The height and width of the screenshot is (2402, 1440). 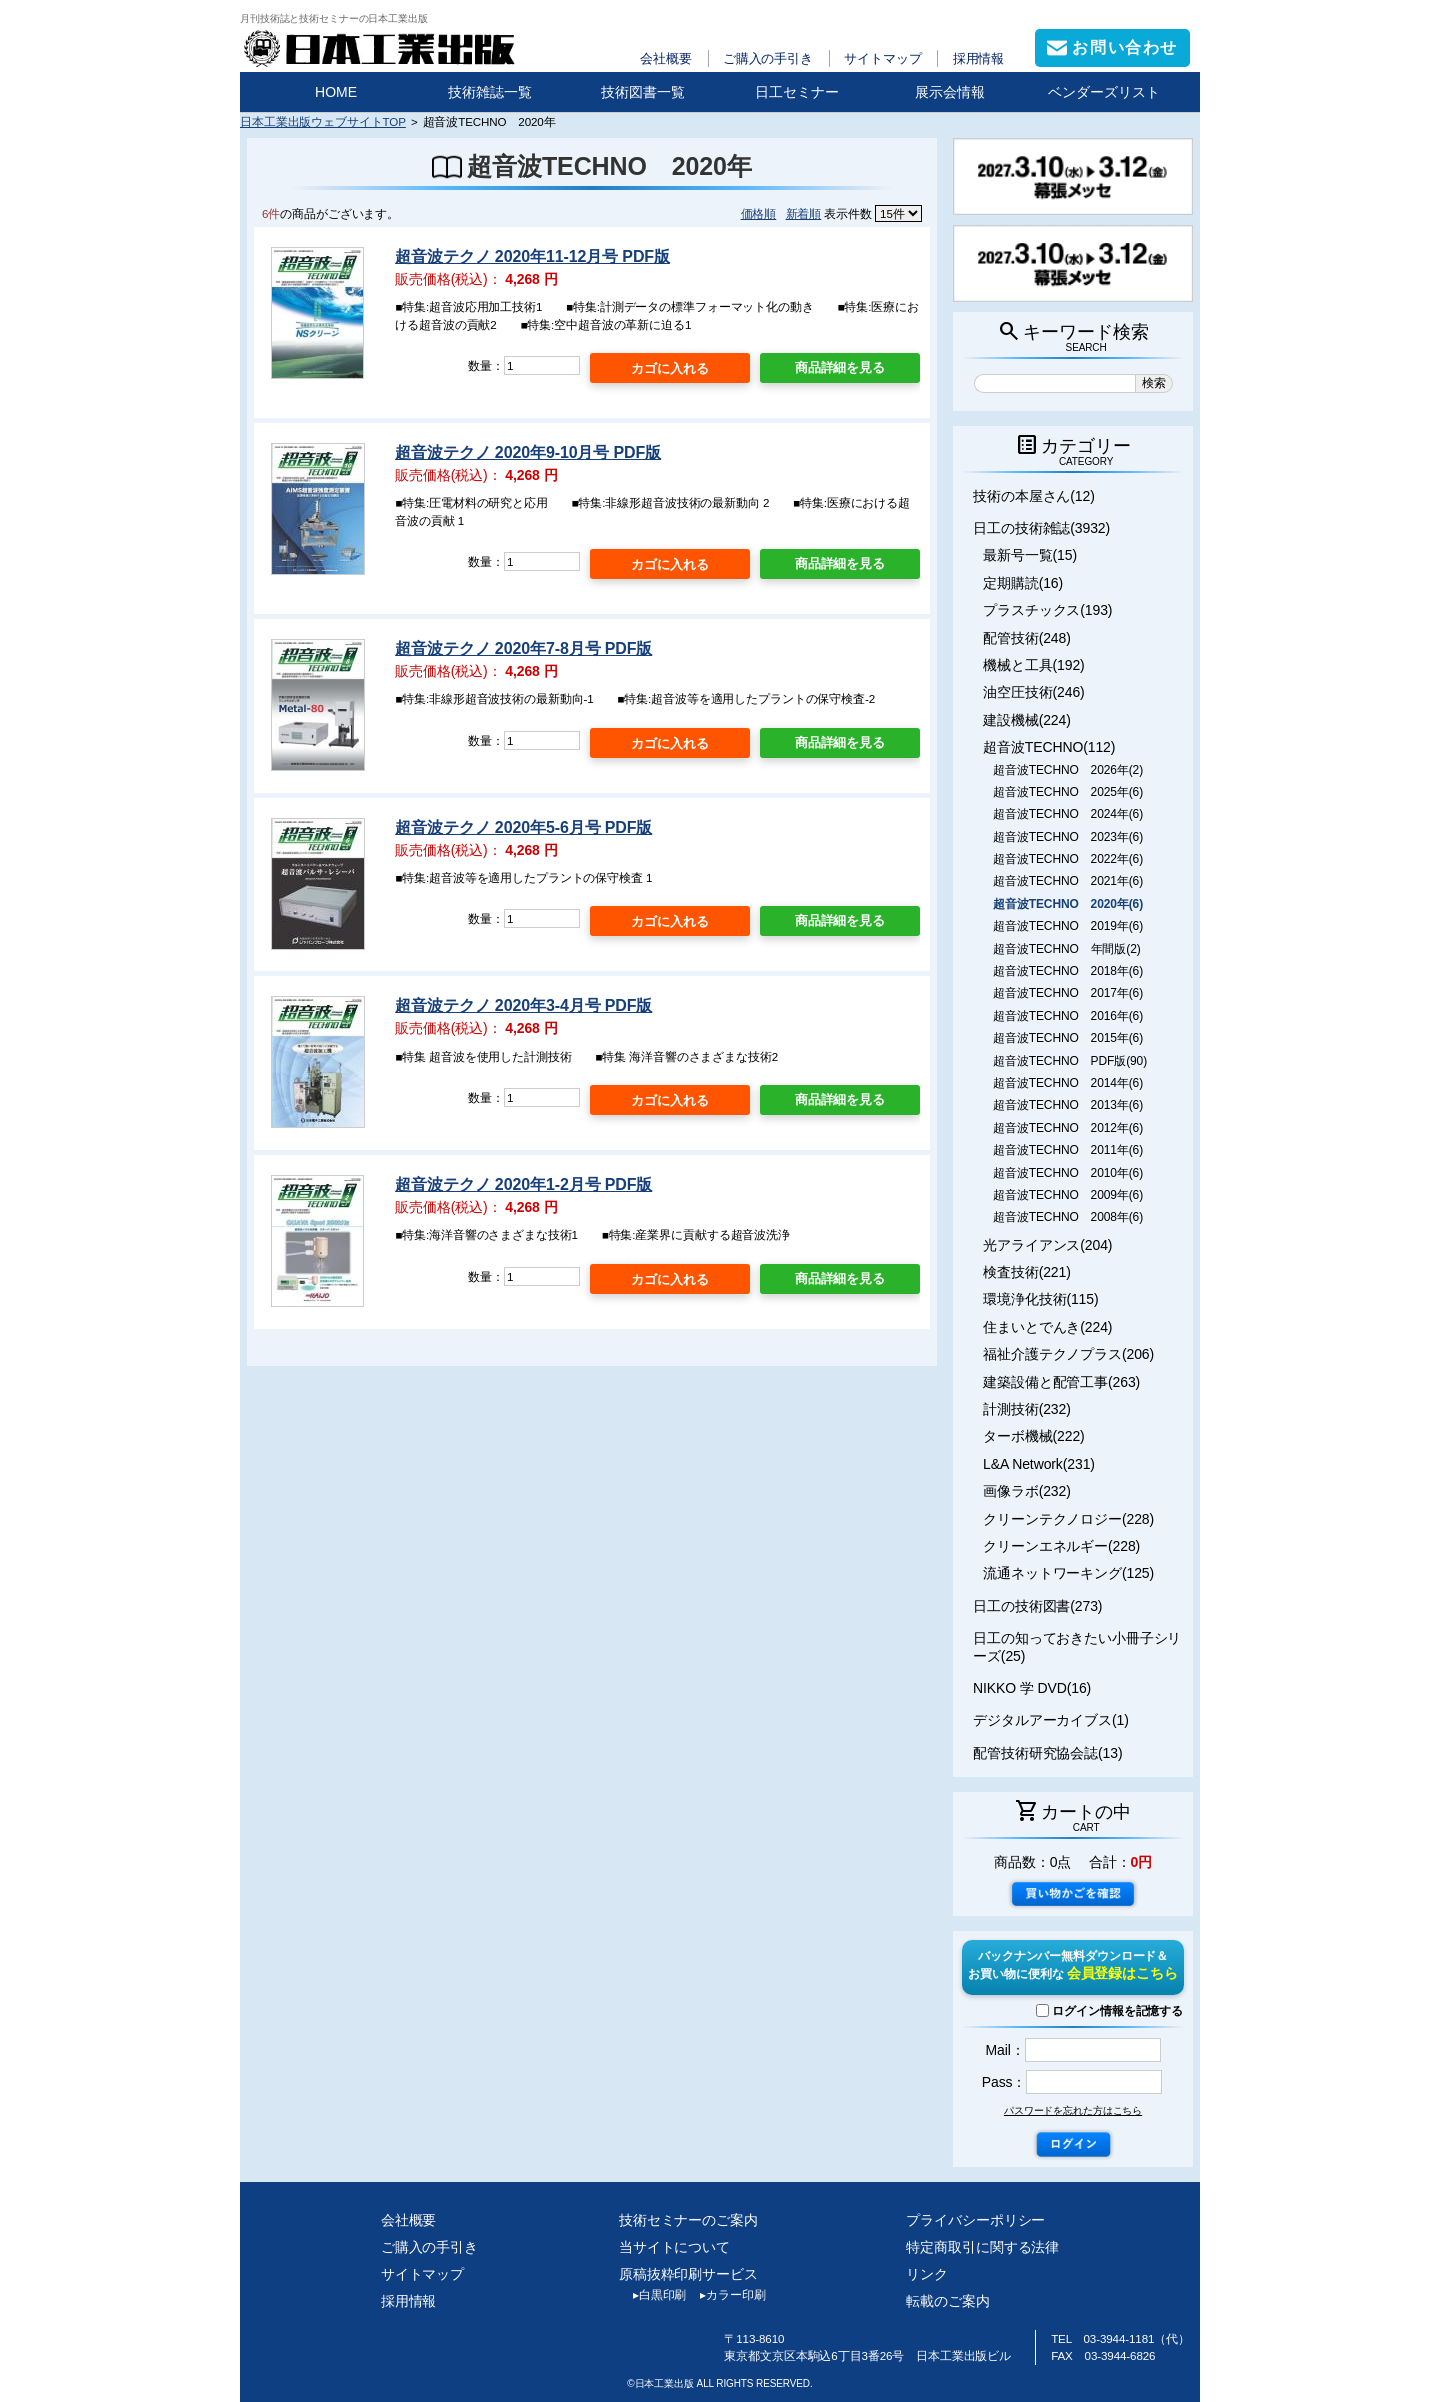 What do you see at coordinates (1047, 1327) in the screenshot?
I see `住まいとでんき(224)` at bounding box center [1047, 1327].